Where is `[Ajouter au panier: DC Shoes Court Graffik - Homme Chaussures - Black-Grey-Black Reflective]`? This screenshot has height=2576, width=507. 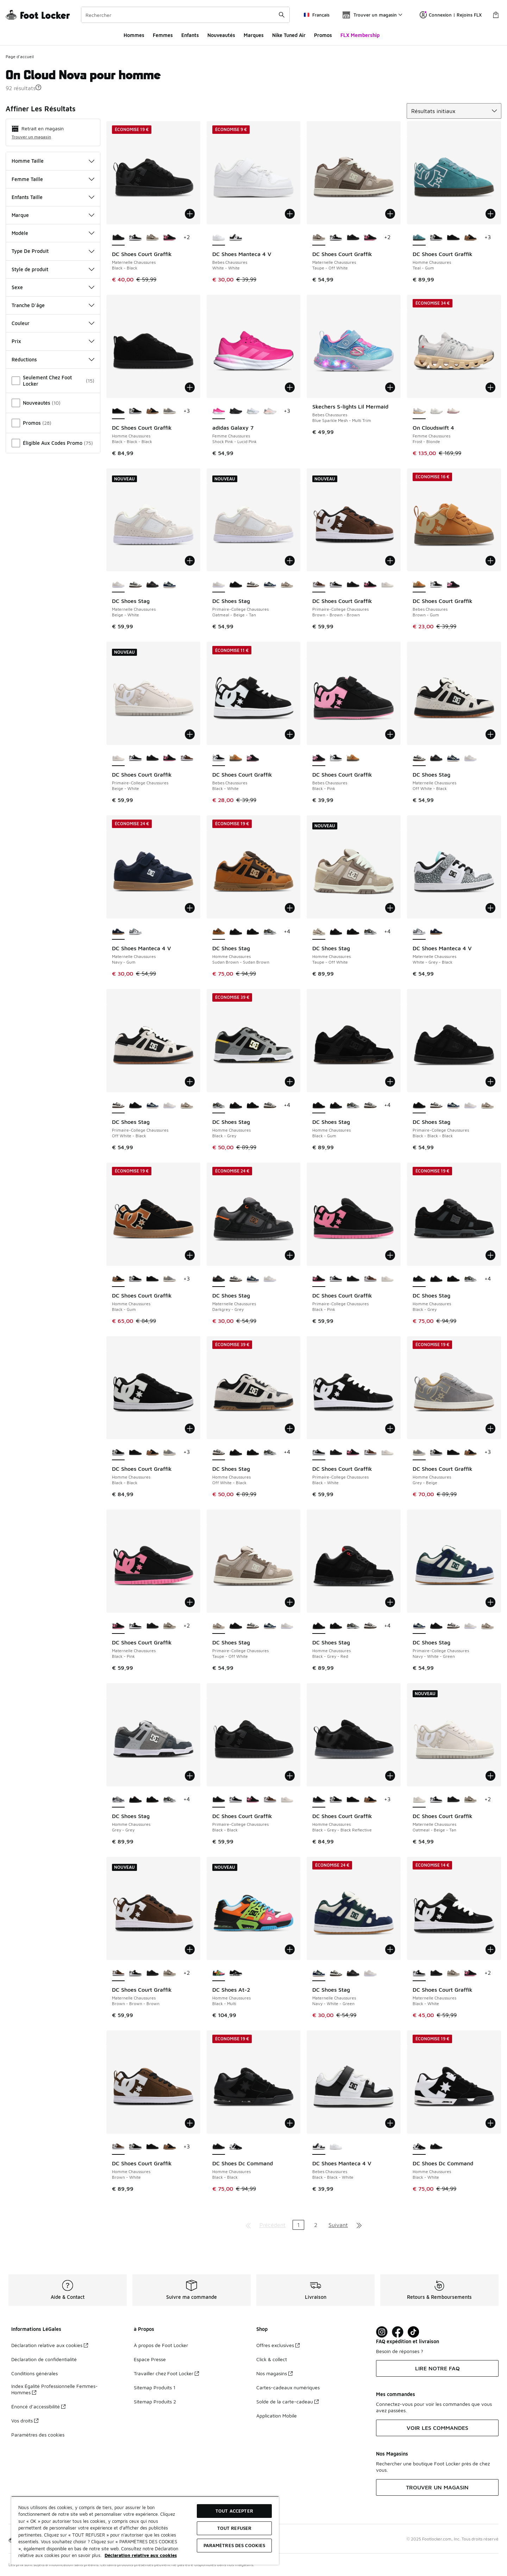
[Ajouter au panier: DC Shoes Court Graffik - Homme Chaussures - Black-Grey-Black Reflective] is located at coordinates (390, 1776).